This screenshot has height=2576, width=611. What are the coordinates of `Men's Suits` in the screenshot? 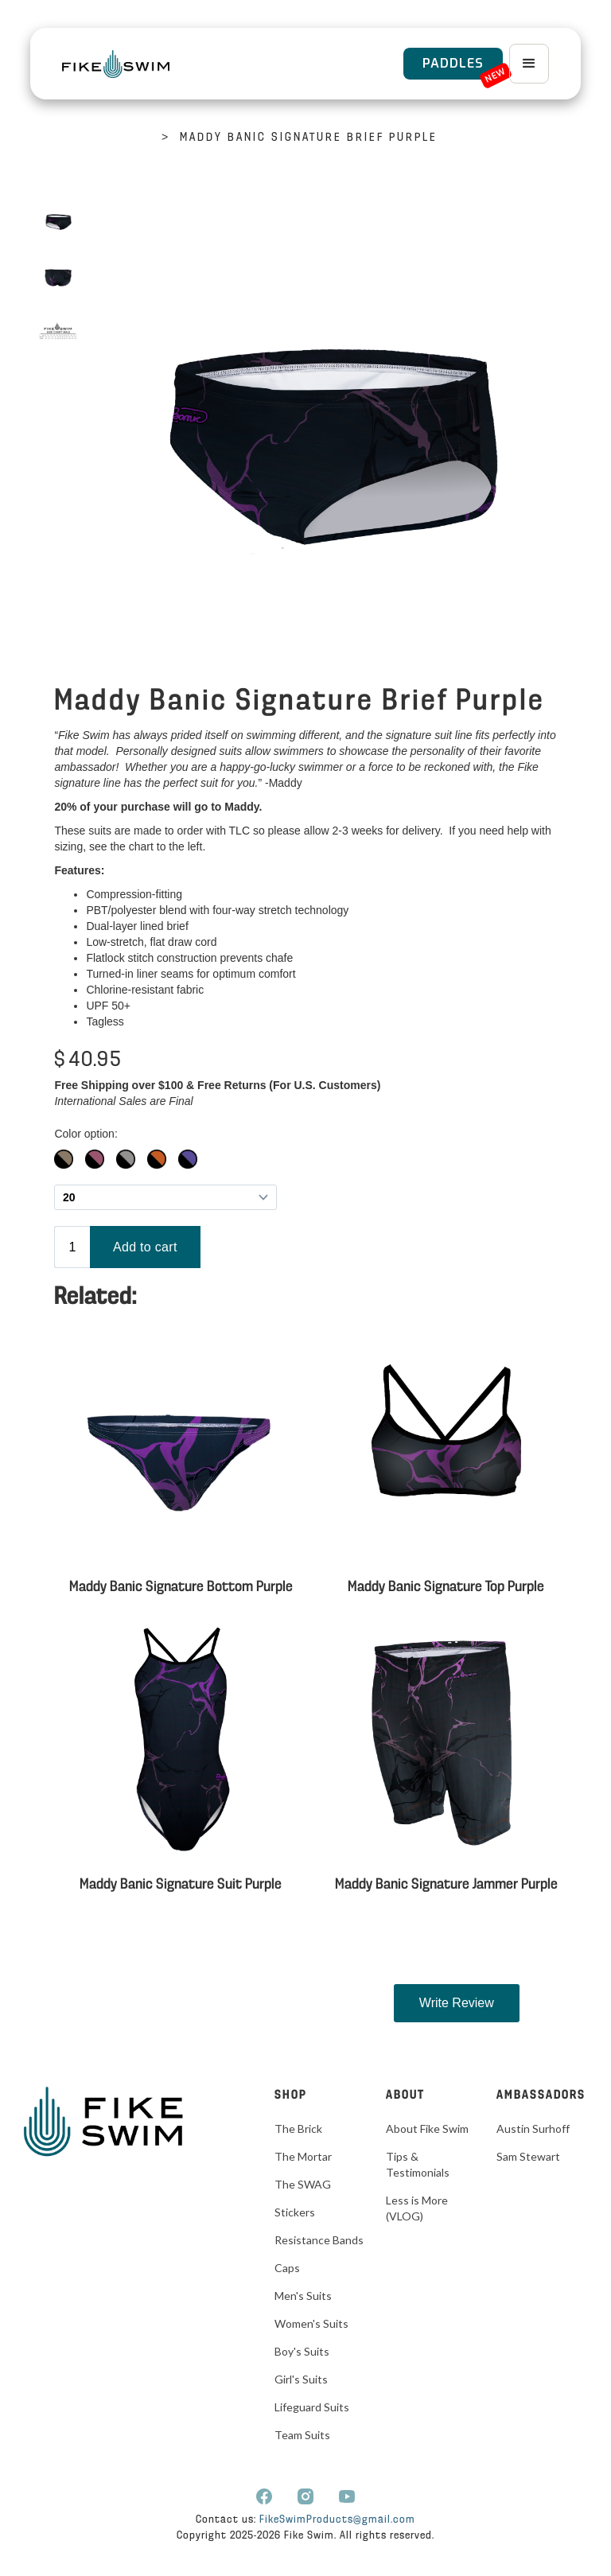 It's located at (303, 2295).